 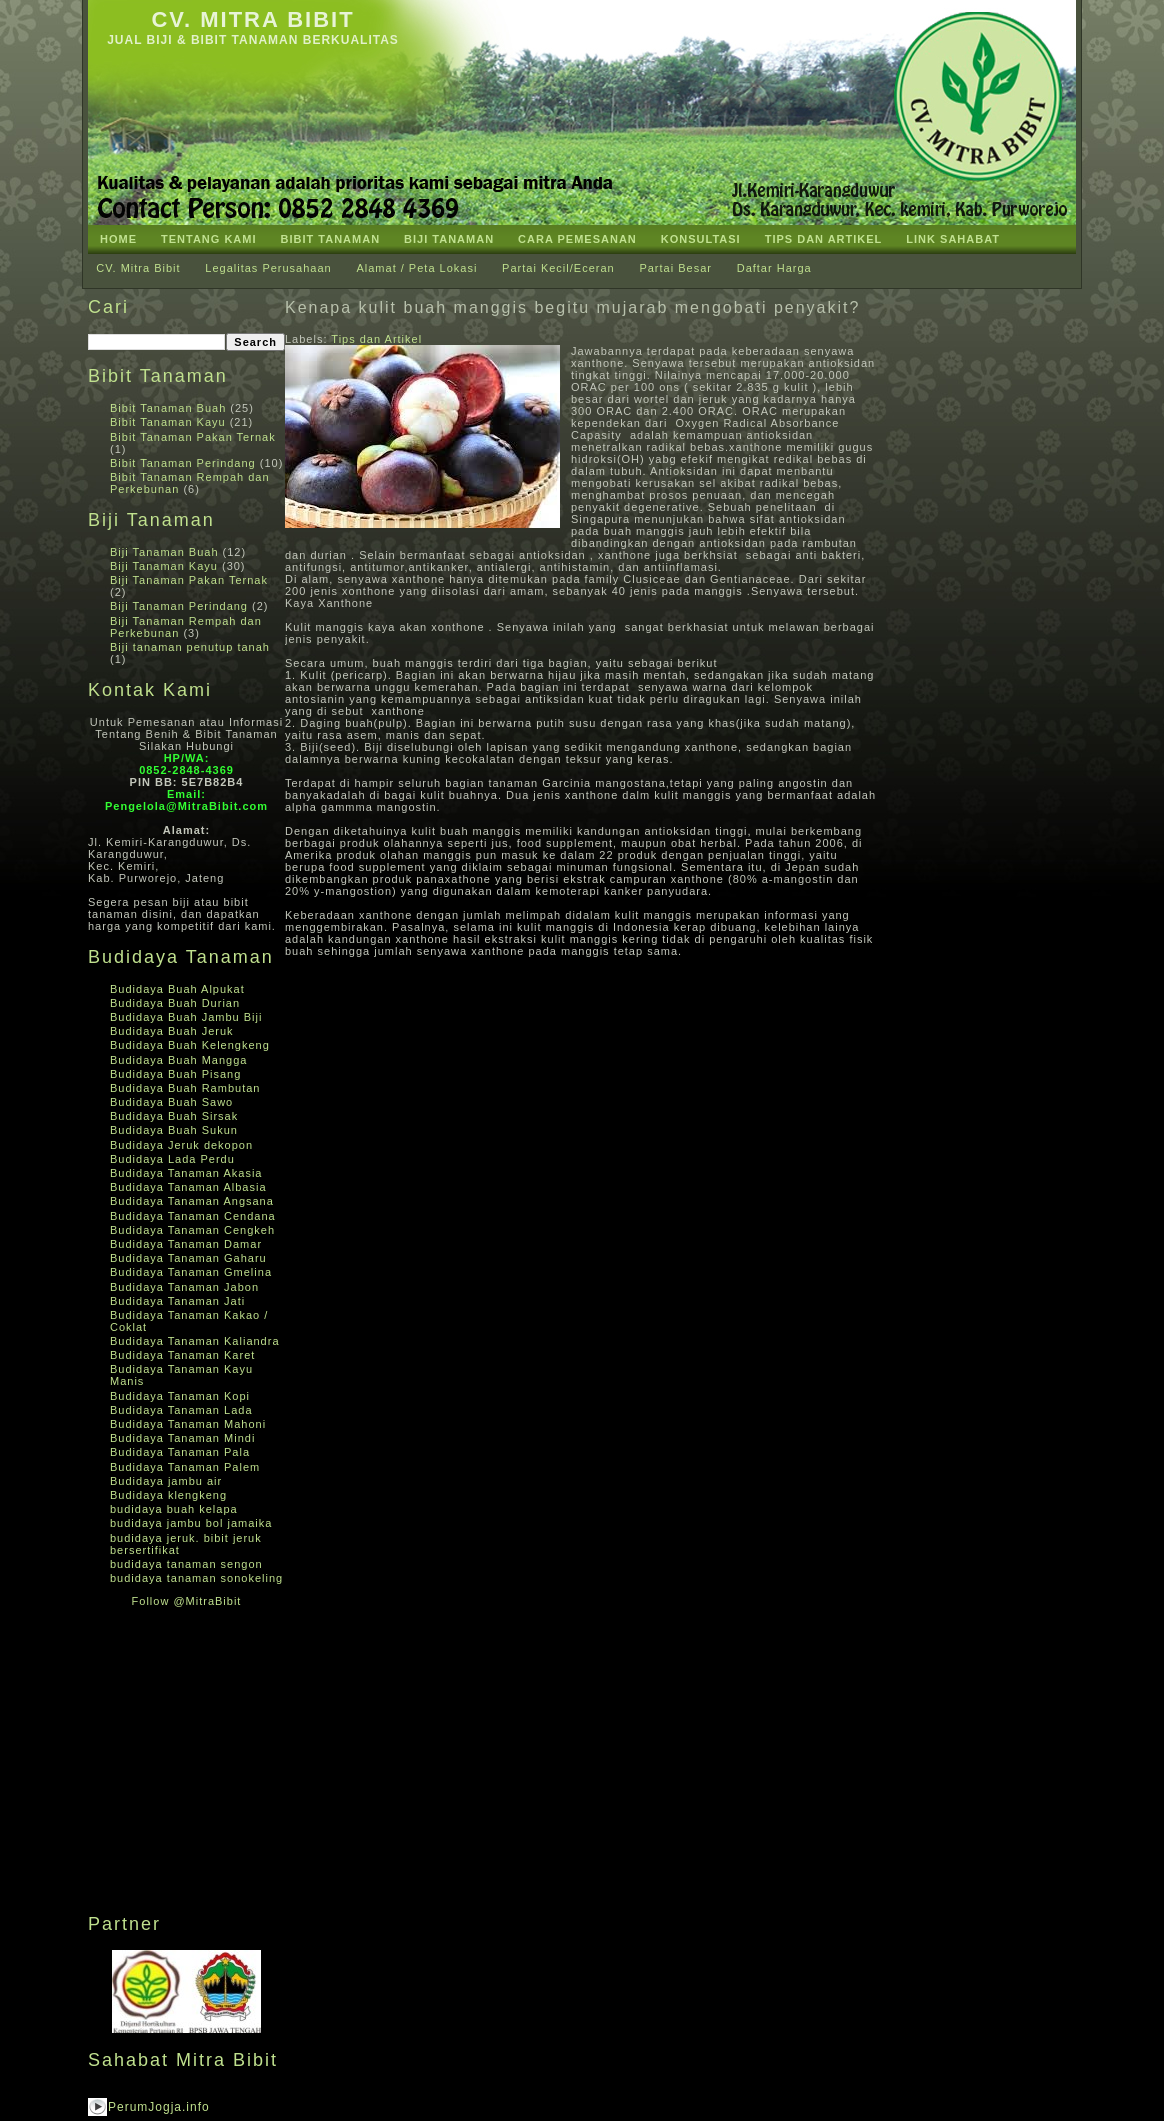 I want to click on Bibit Tanaman Buah, so click(x=168, y=408).